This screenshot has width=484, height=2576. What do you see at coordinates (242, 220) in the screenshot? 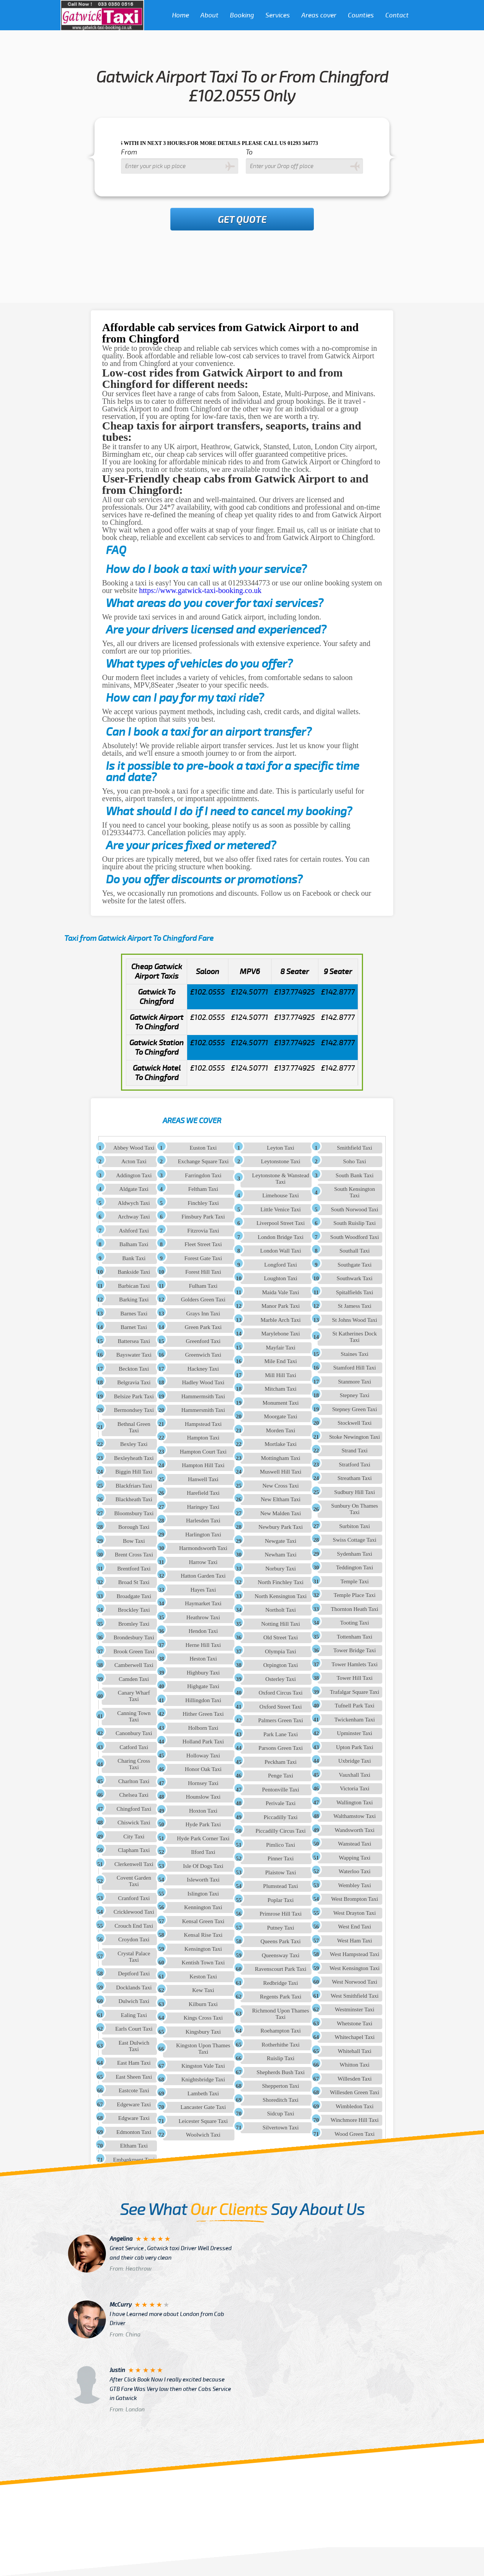
I see `Get Quote` at bounding box center [242, 220].